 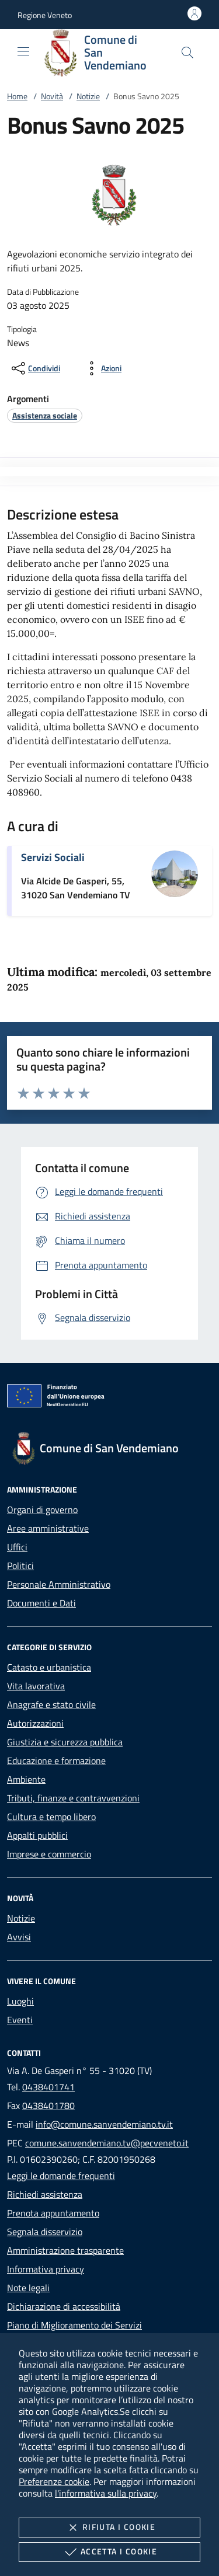 What do you see at coordinates (53, 857) in the screenshot?
I see `Servizi Sociali` at bounding box center [53, 857].